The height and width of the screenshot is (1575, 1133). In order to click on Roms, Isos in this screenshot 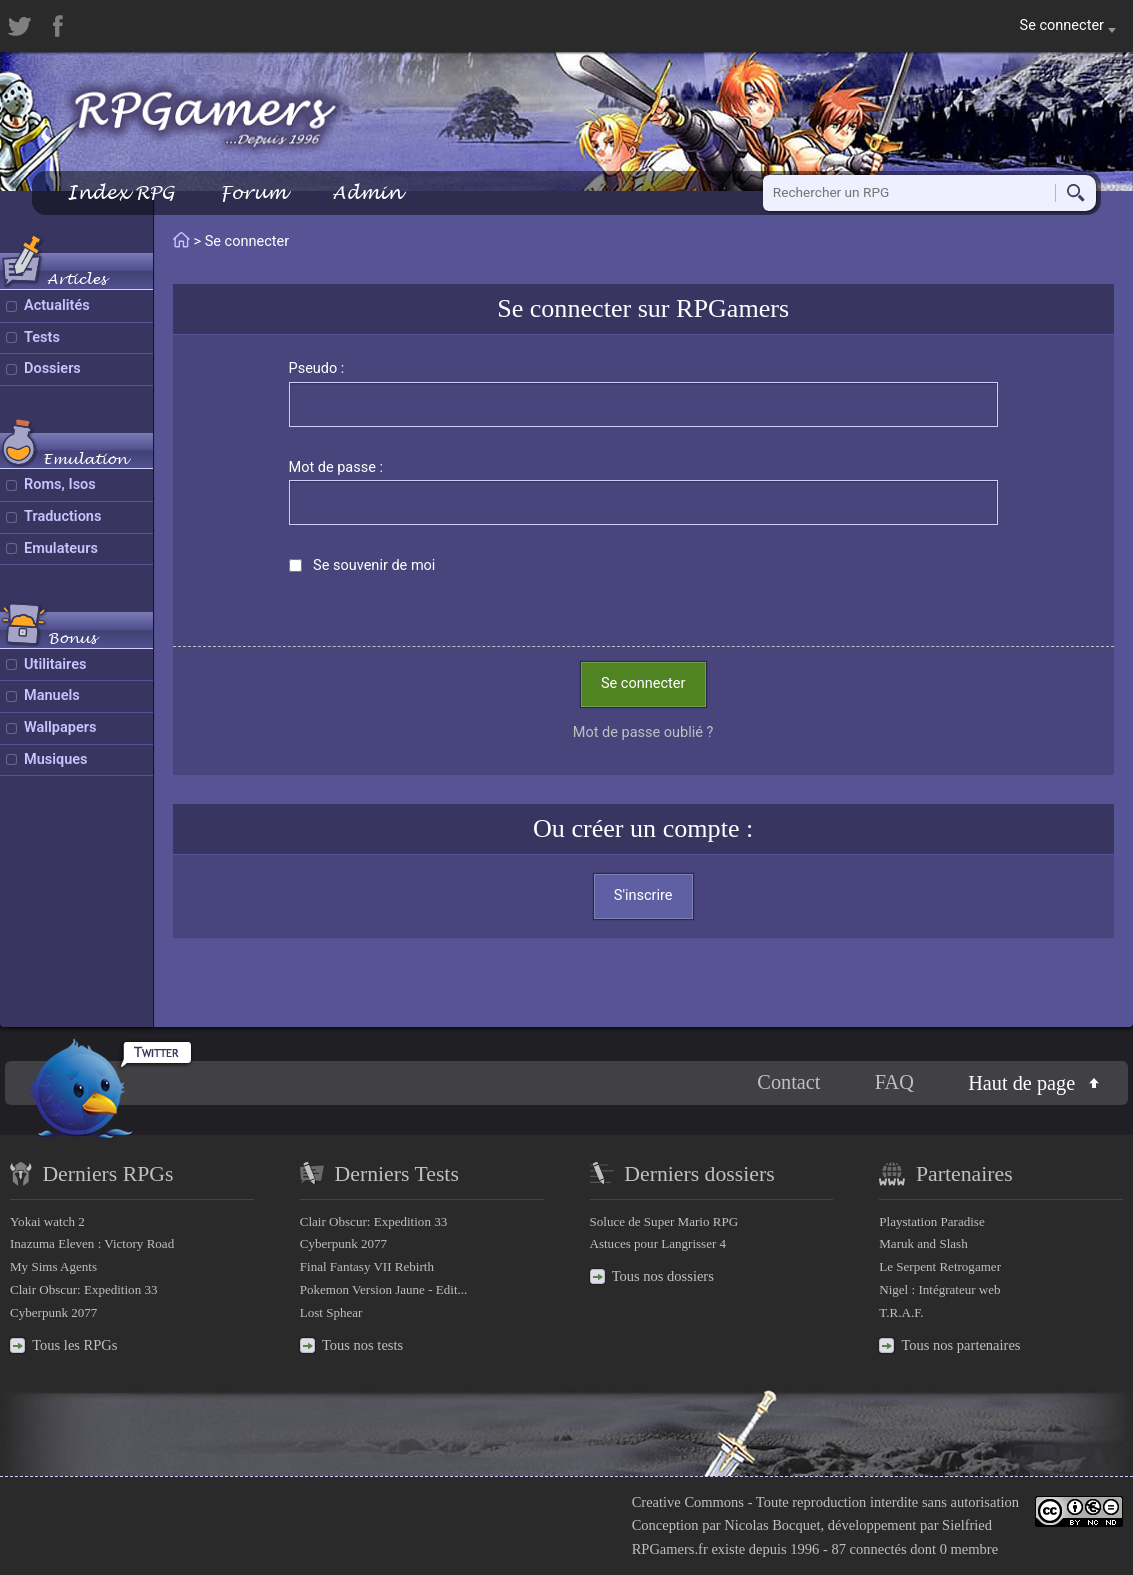, I will do `click(60, 484)`.